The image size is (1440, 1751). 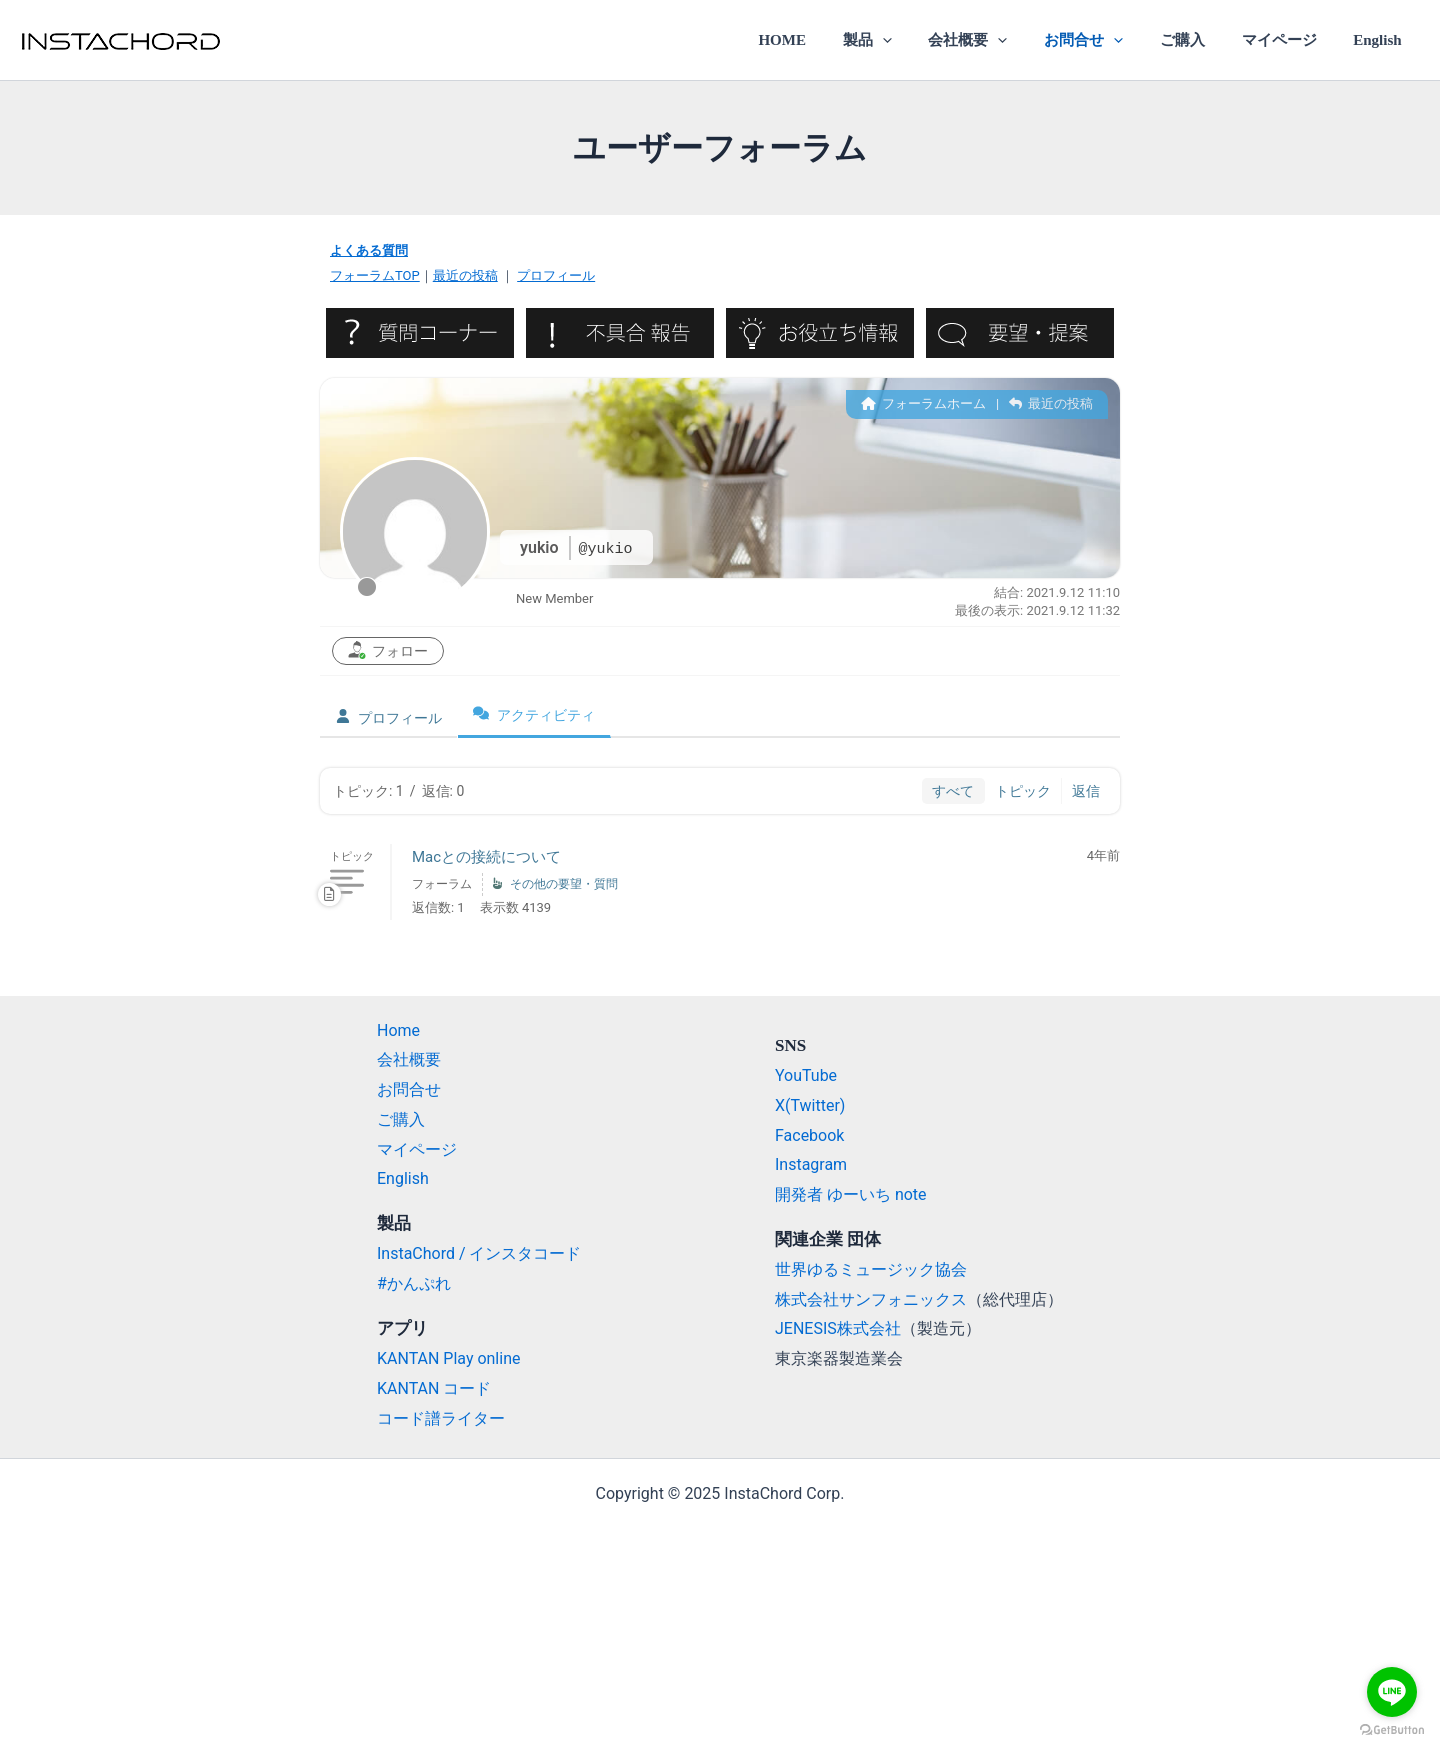 I want to click on HOME, so click(x=825, y=40).